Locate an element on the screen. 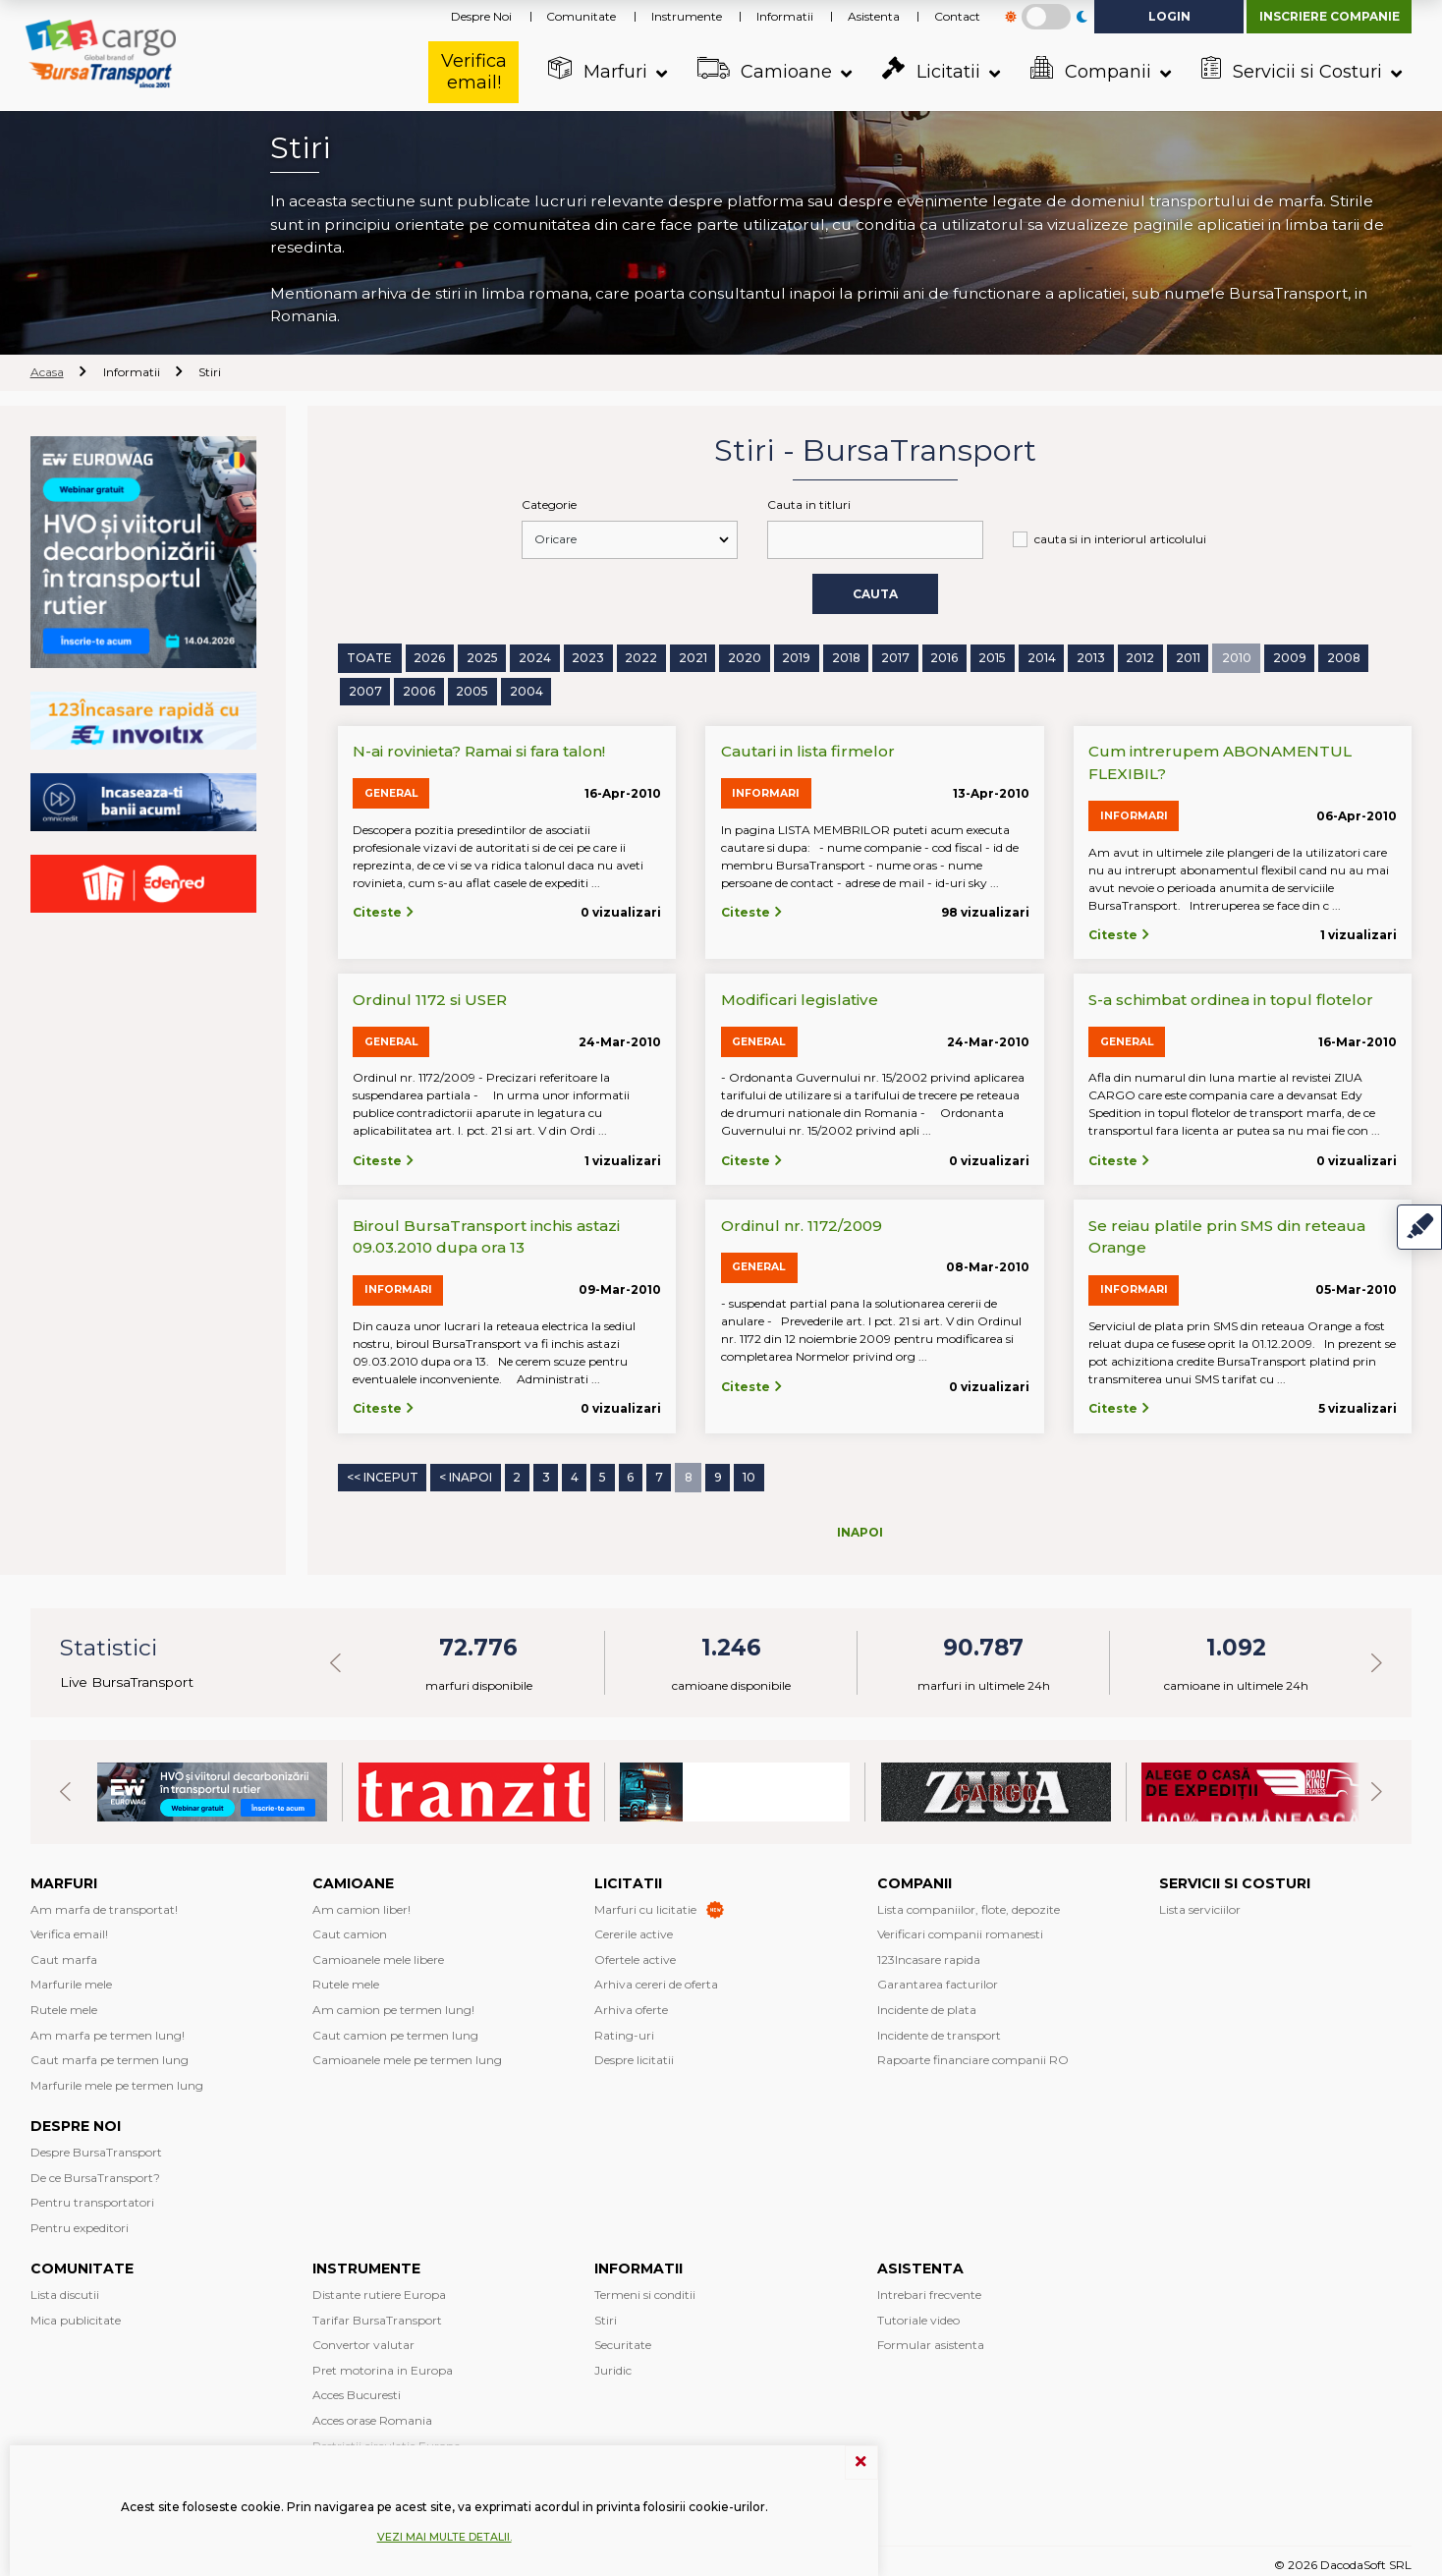 This screenshot has width=1442, height=2576. Restrictii circulatie Europa is located at coordinates (386, 2438).